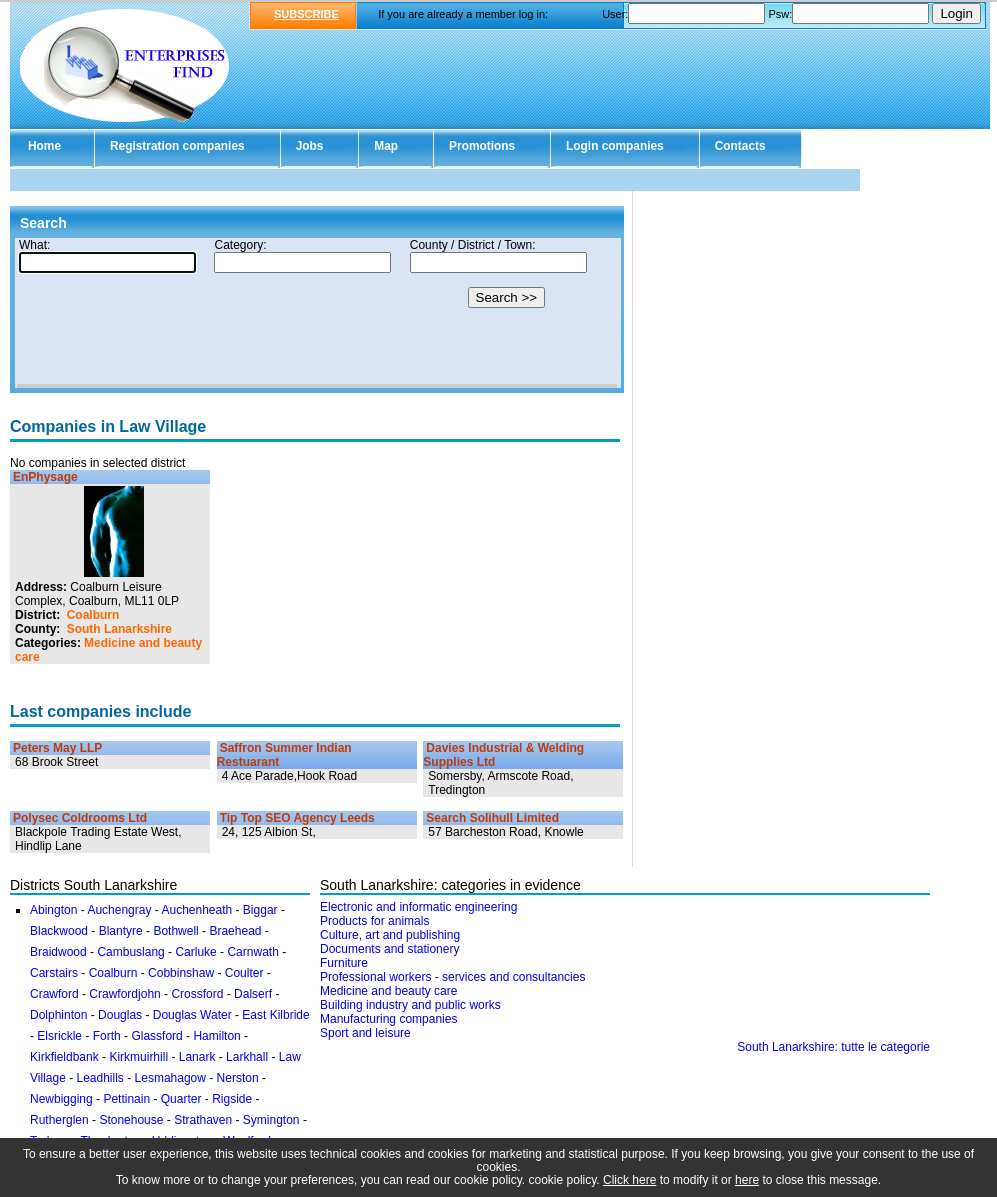 The image size is (997, 1197). What do you see at coordinates (64, 1057) in the screenshot?
I see `Kirkfieldbank` at bounding box center [64, 1057].